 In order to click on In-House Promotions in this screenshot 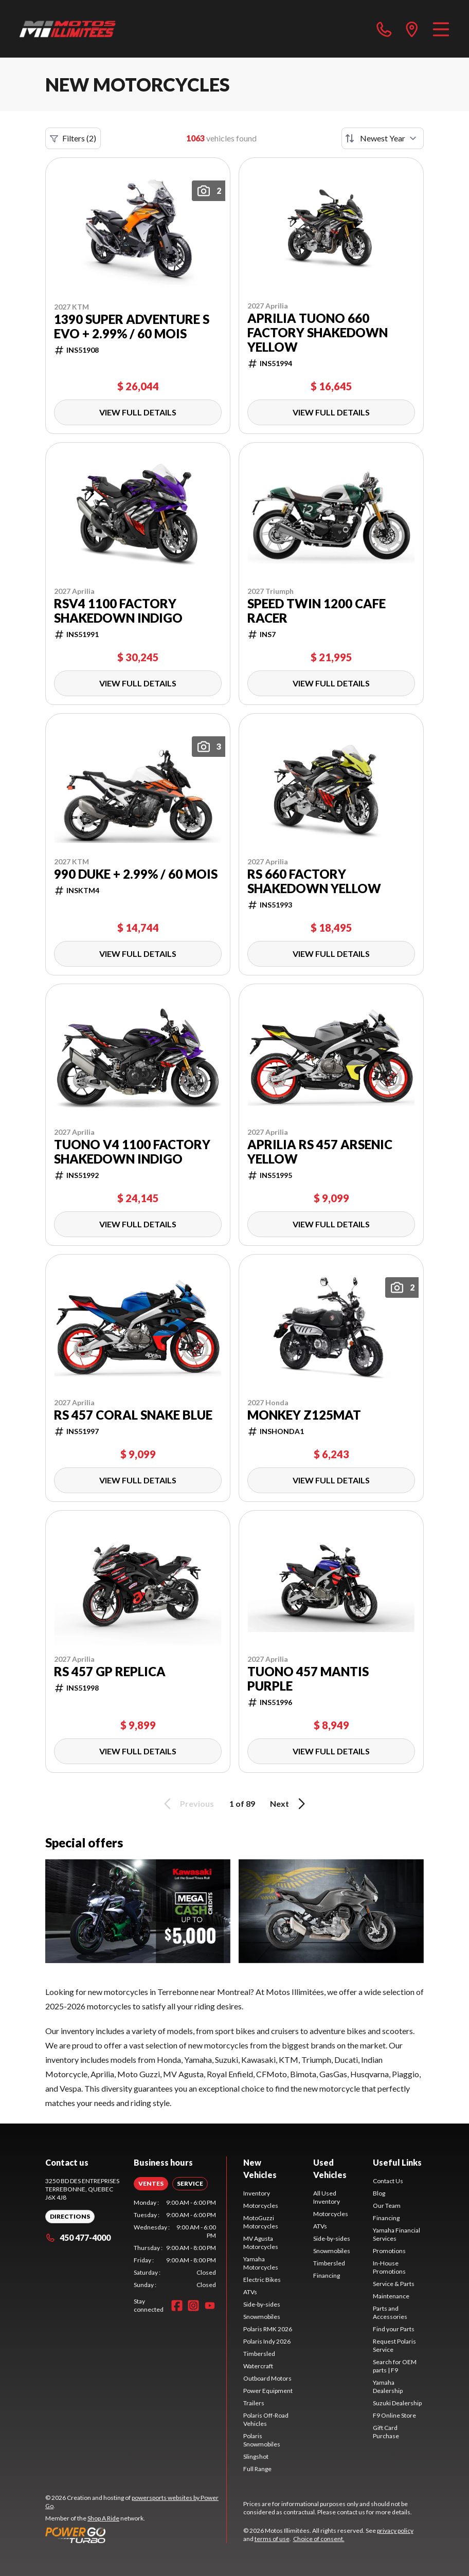, I will do `click(389, 2267)`.